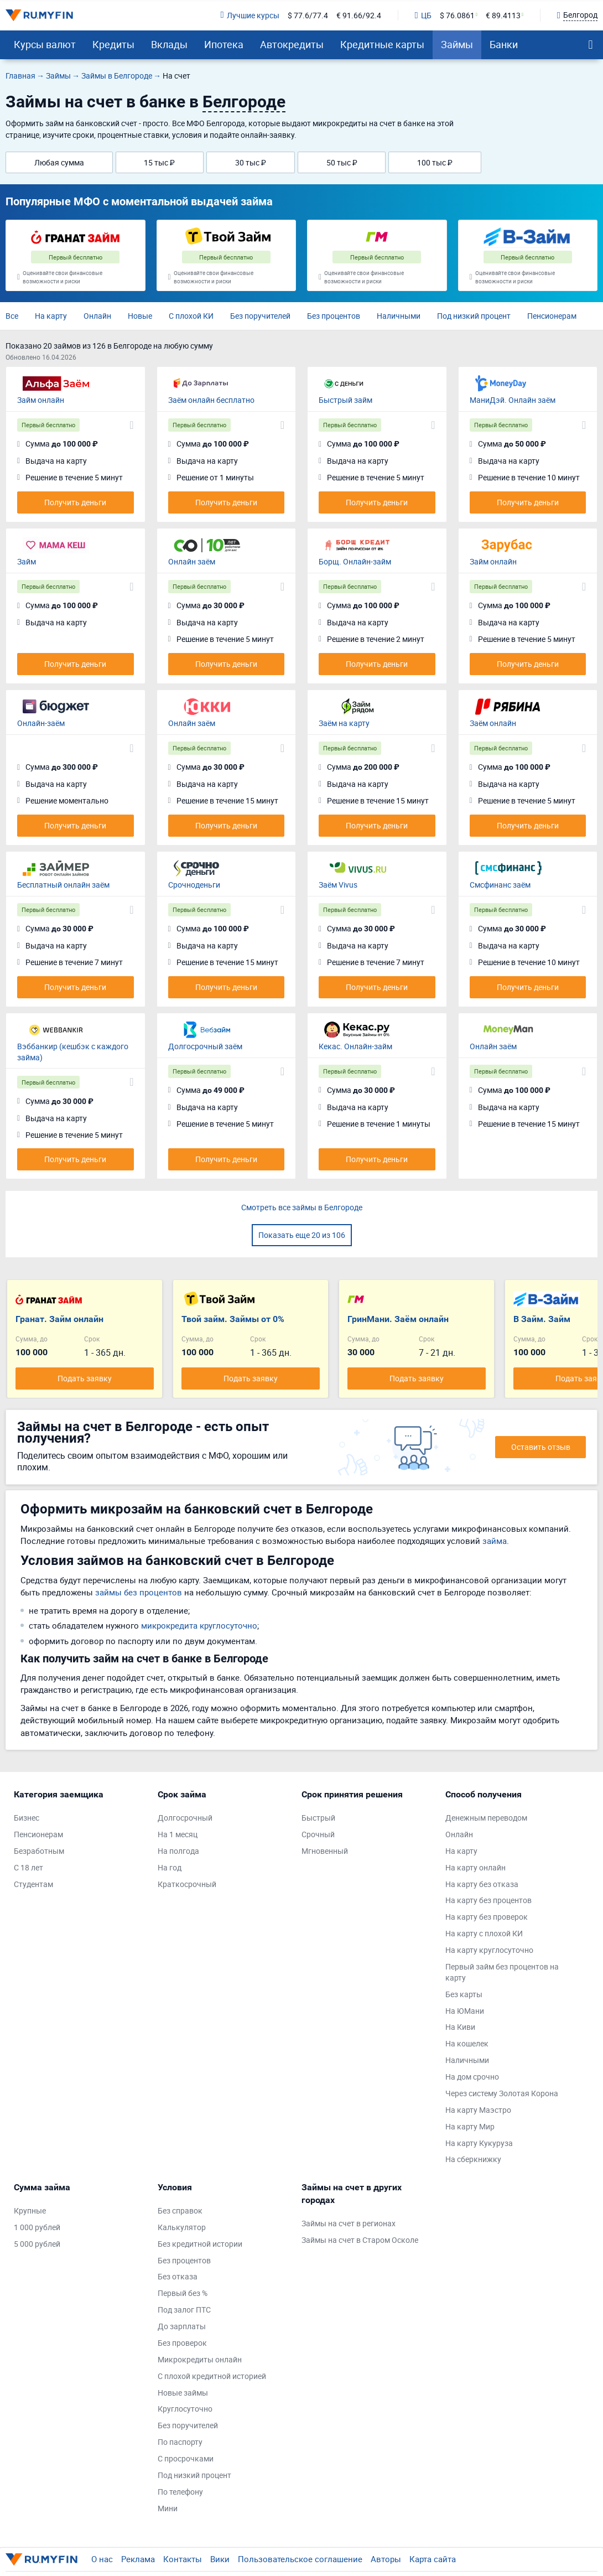 Image resolution: width=603 pixels, height=2576 pixels. What do you see at coordinates (470, 2126) in the screenshot?
I see `На карту Мир` at bounding box center [470, 2126].